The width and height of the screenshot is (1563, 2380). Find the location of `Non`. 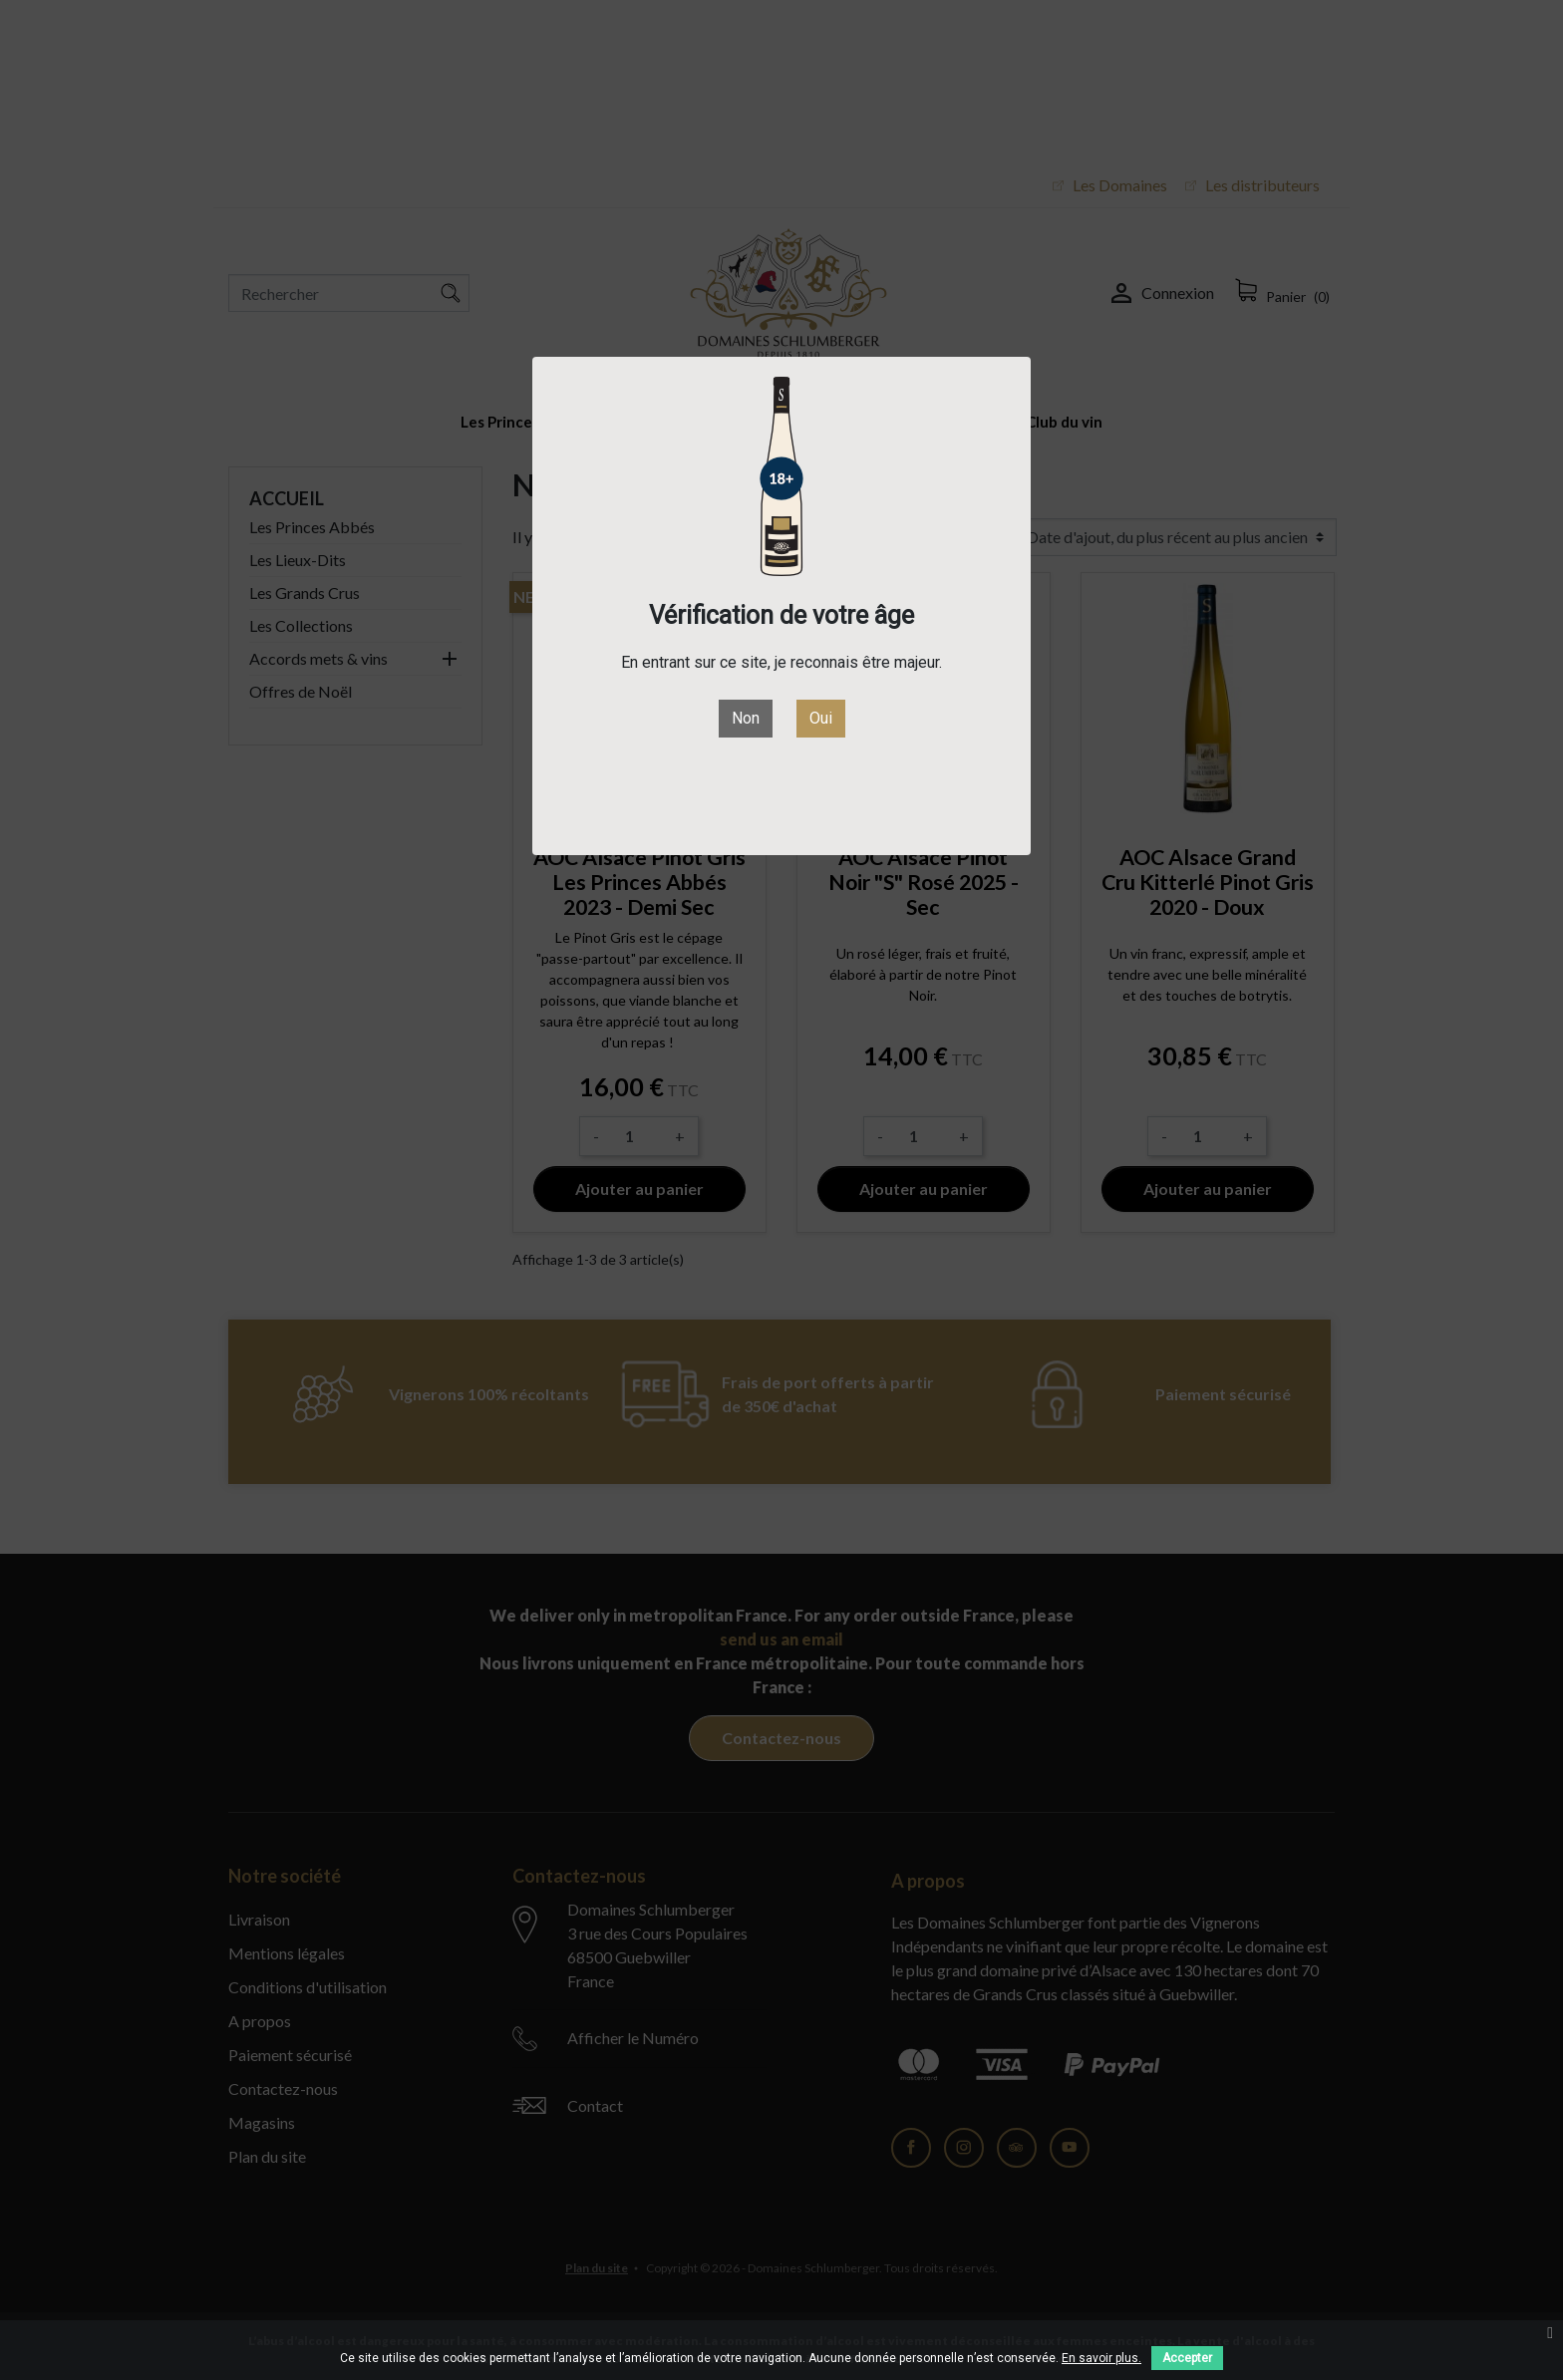

Non is located at coordinates (746, 718).